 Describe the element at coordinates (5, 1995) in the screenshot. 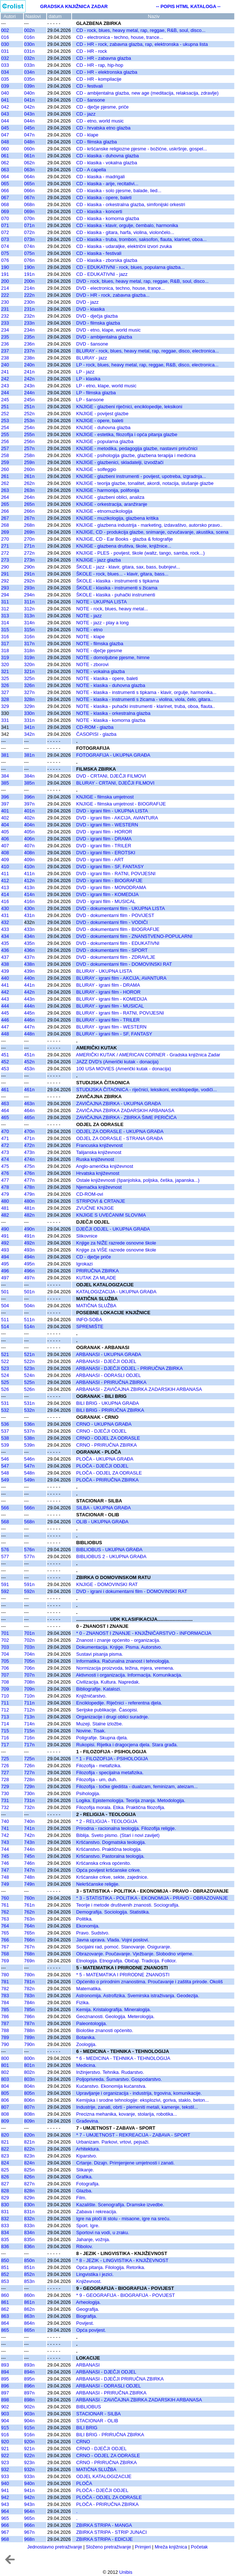

I see `783` at that location.